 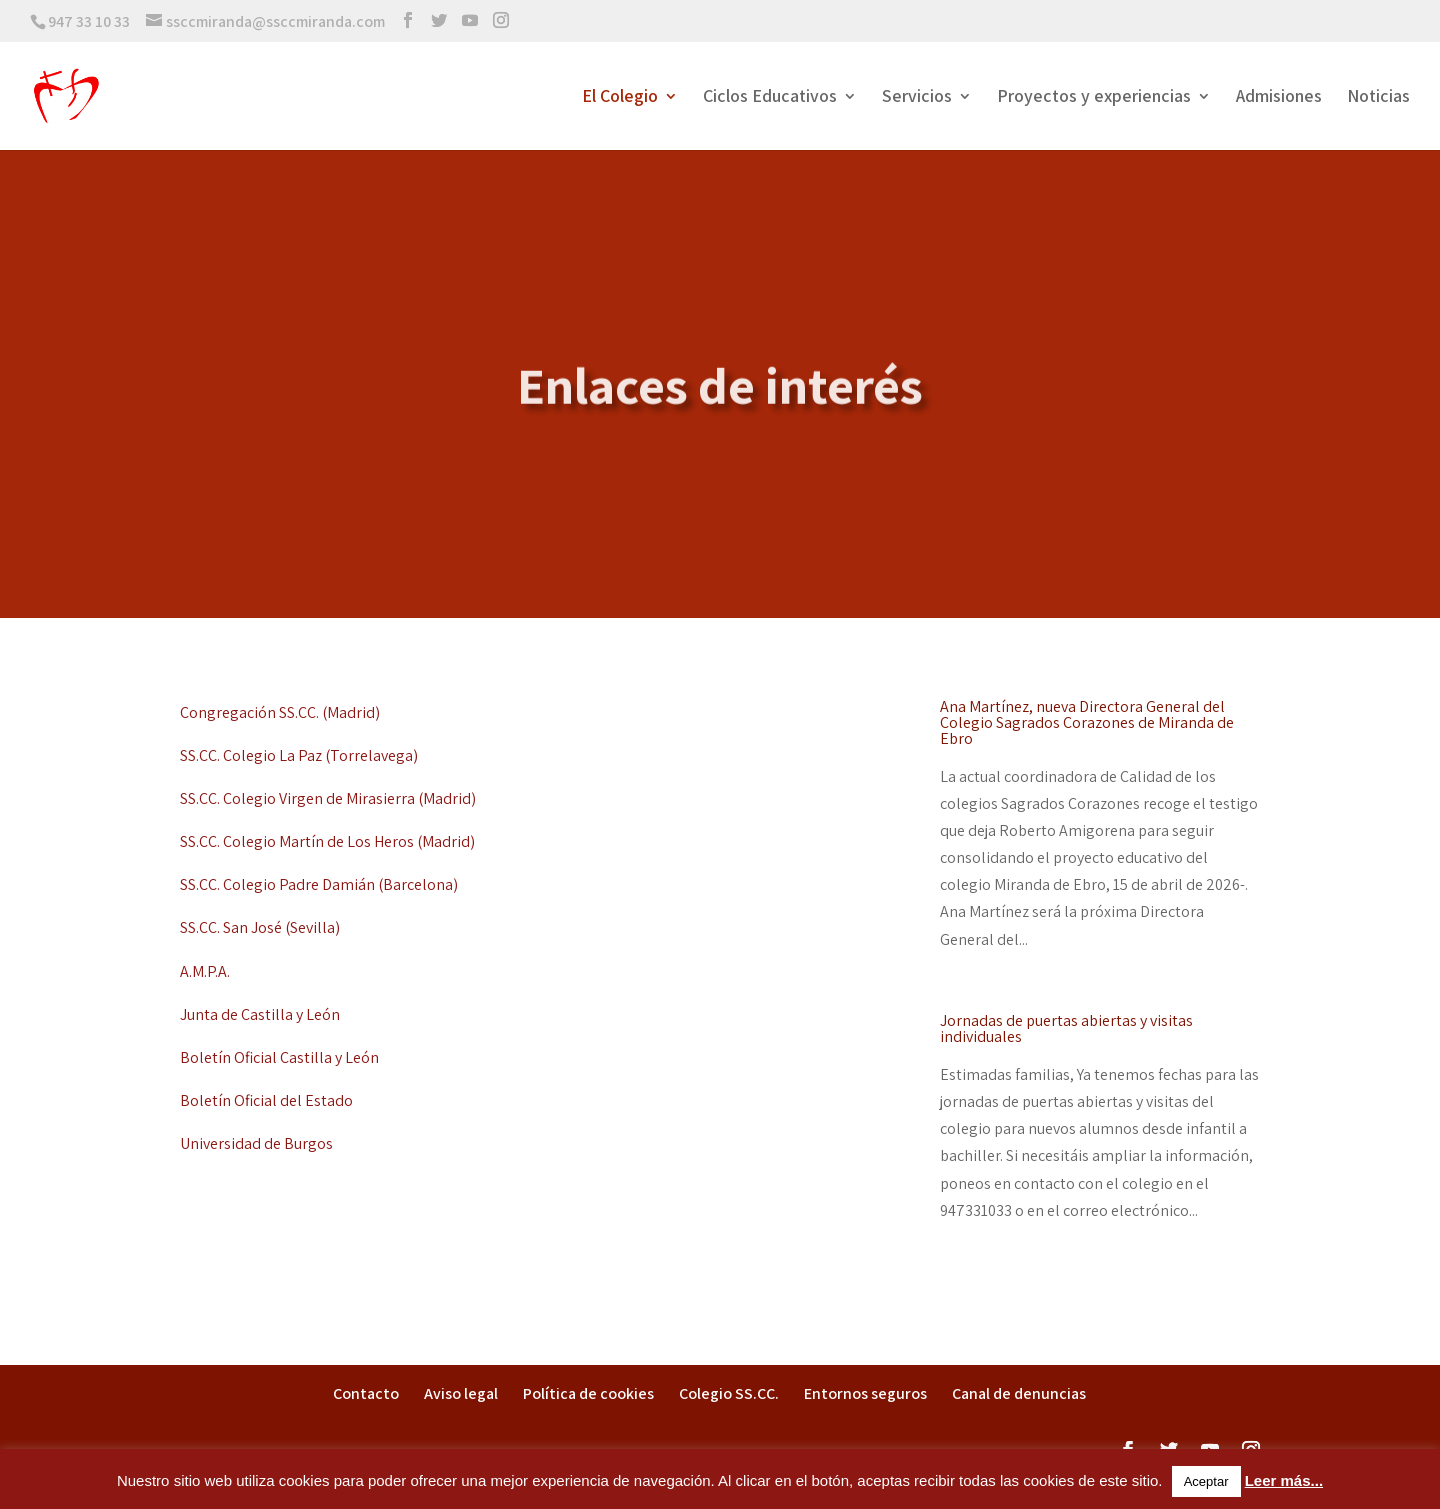 What do you see at coordinates (1019, 1393) in the screenshot?
I see `Canal de denuncias` at bounding box center [1019, 1393].